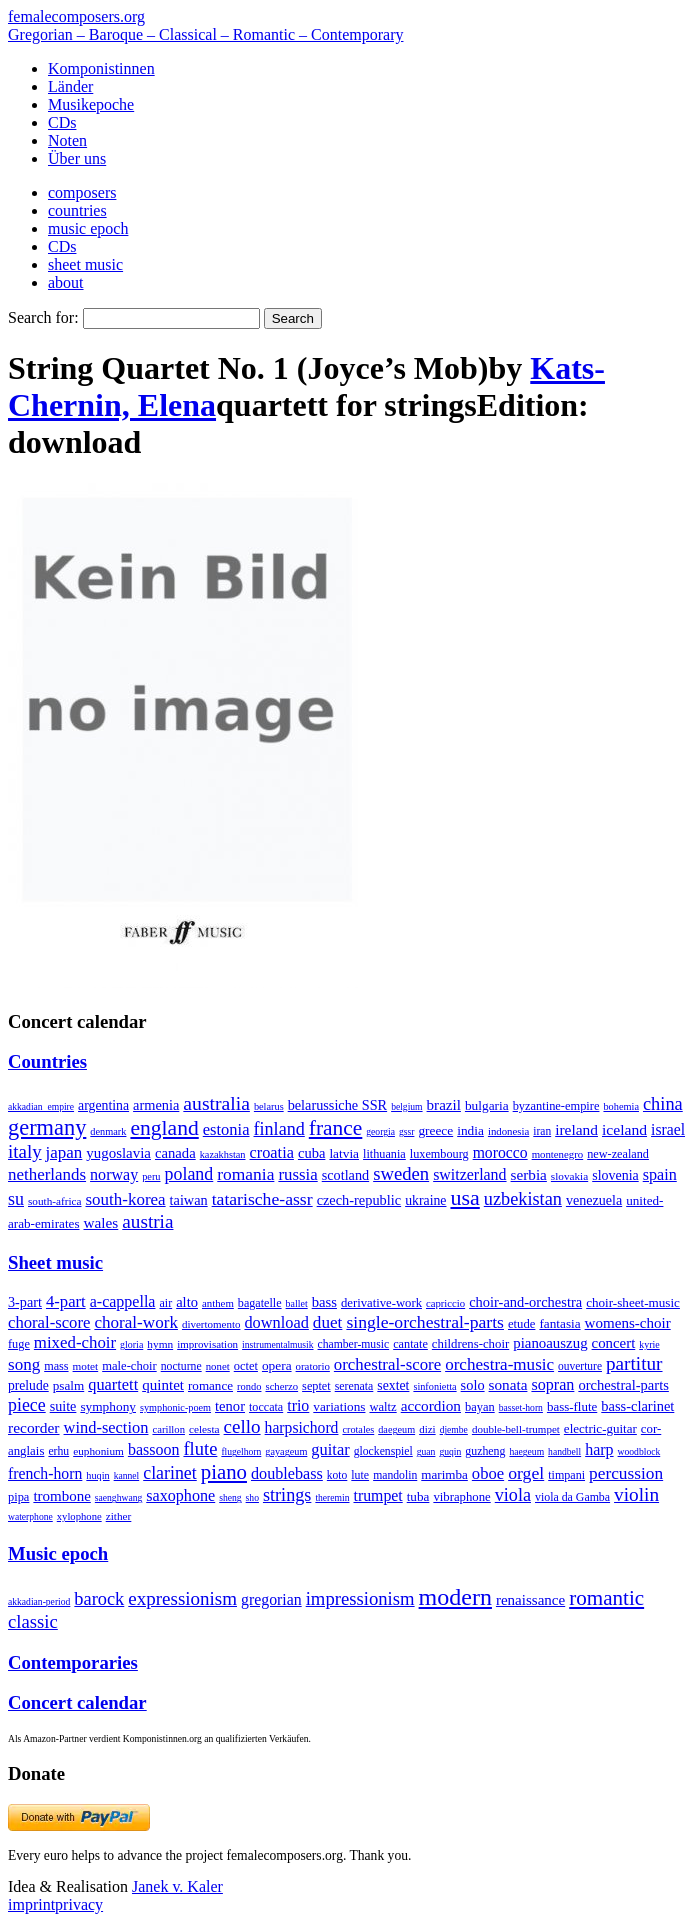 This screenshot has height=1922, width=694. What do you see at coordinates (177, 1886) in the screenshot?
I see `Janek v. Kaler` at bounding box center [177, 1886].